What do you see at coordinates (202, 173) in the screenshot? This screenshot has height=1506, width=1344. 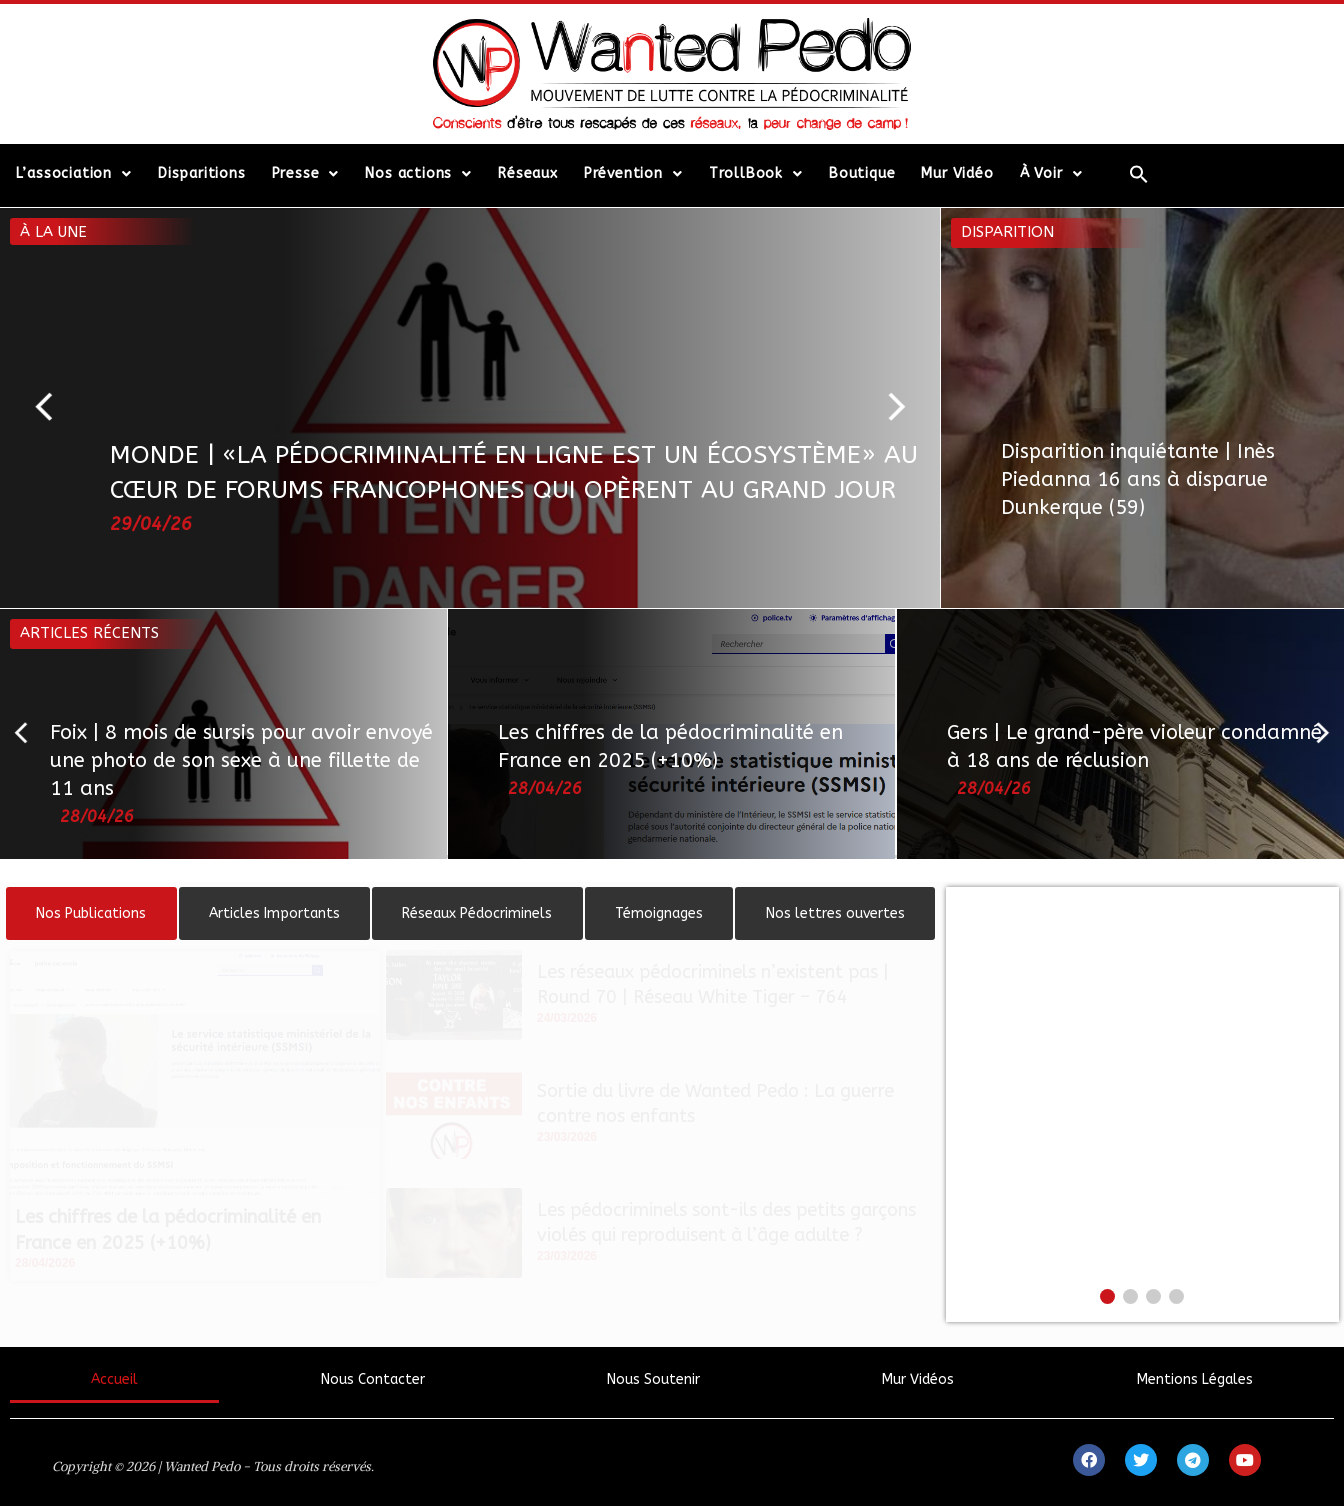 I see `Disparitions` at bounding box center [202, 173].